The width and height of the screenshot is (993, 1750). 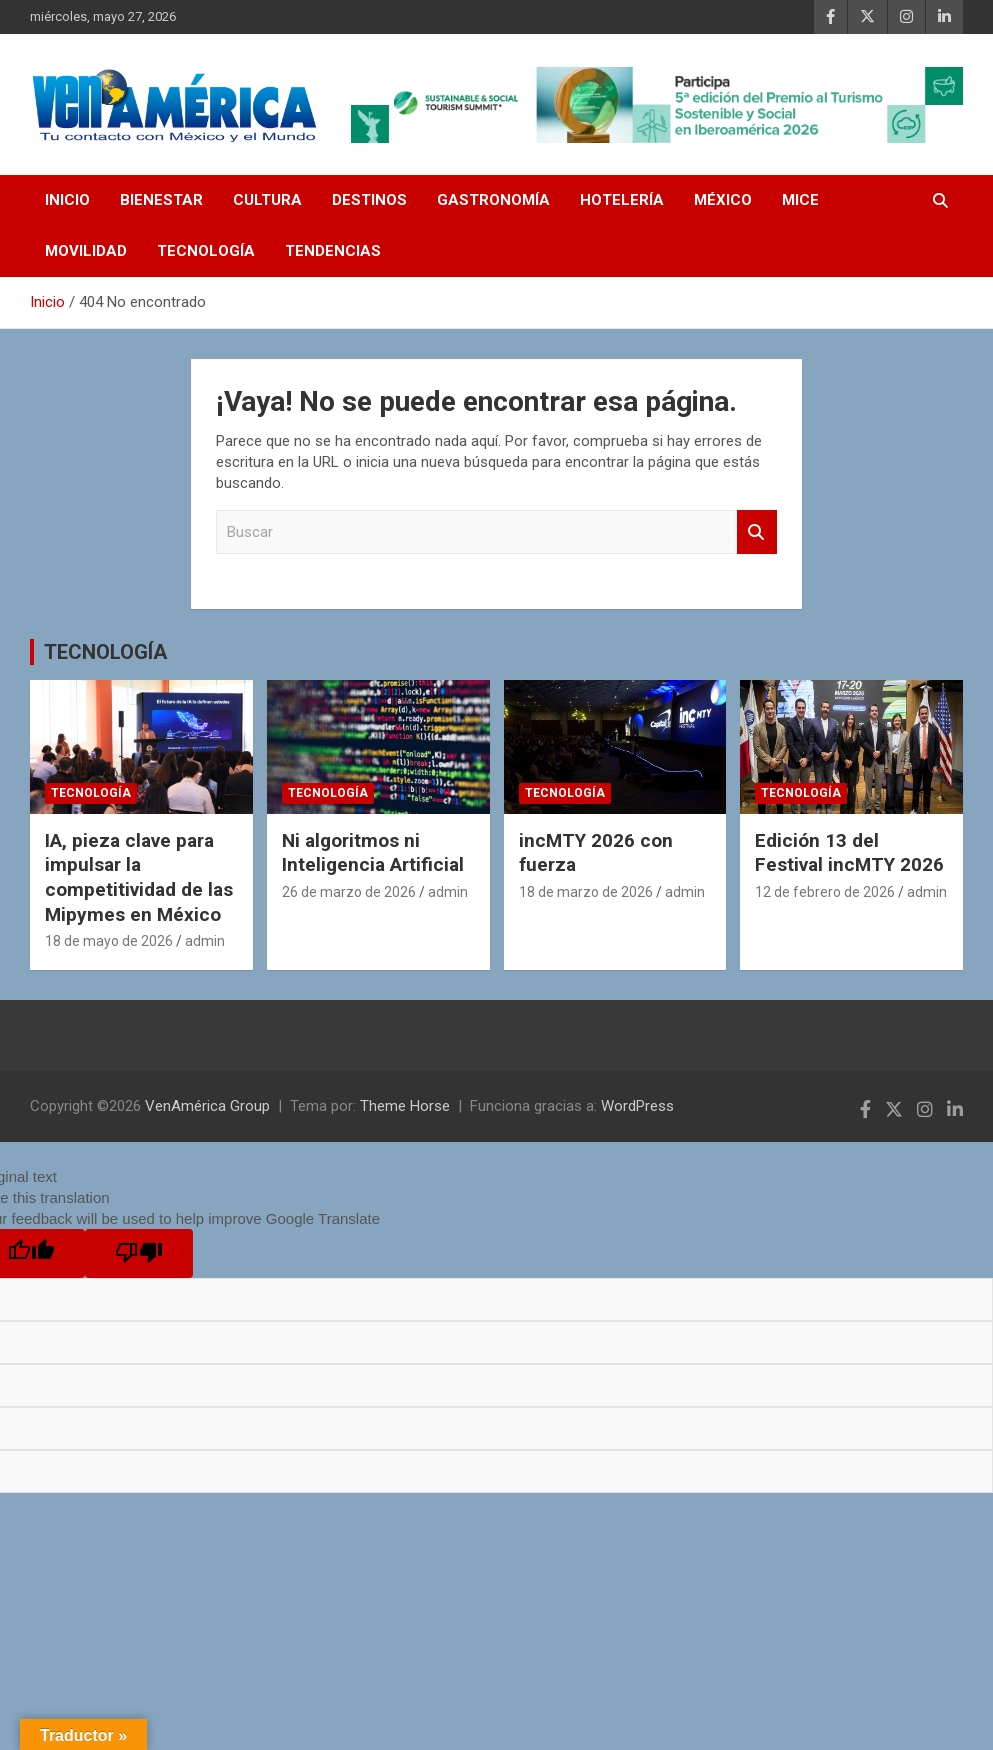 I want to click on GASTRONOMÍA, so click(x=493, y=200).